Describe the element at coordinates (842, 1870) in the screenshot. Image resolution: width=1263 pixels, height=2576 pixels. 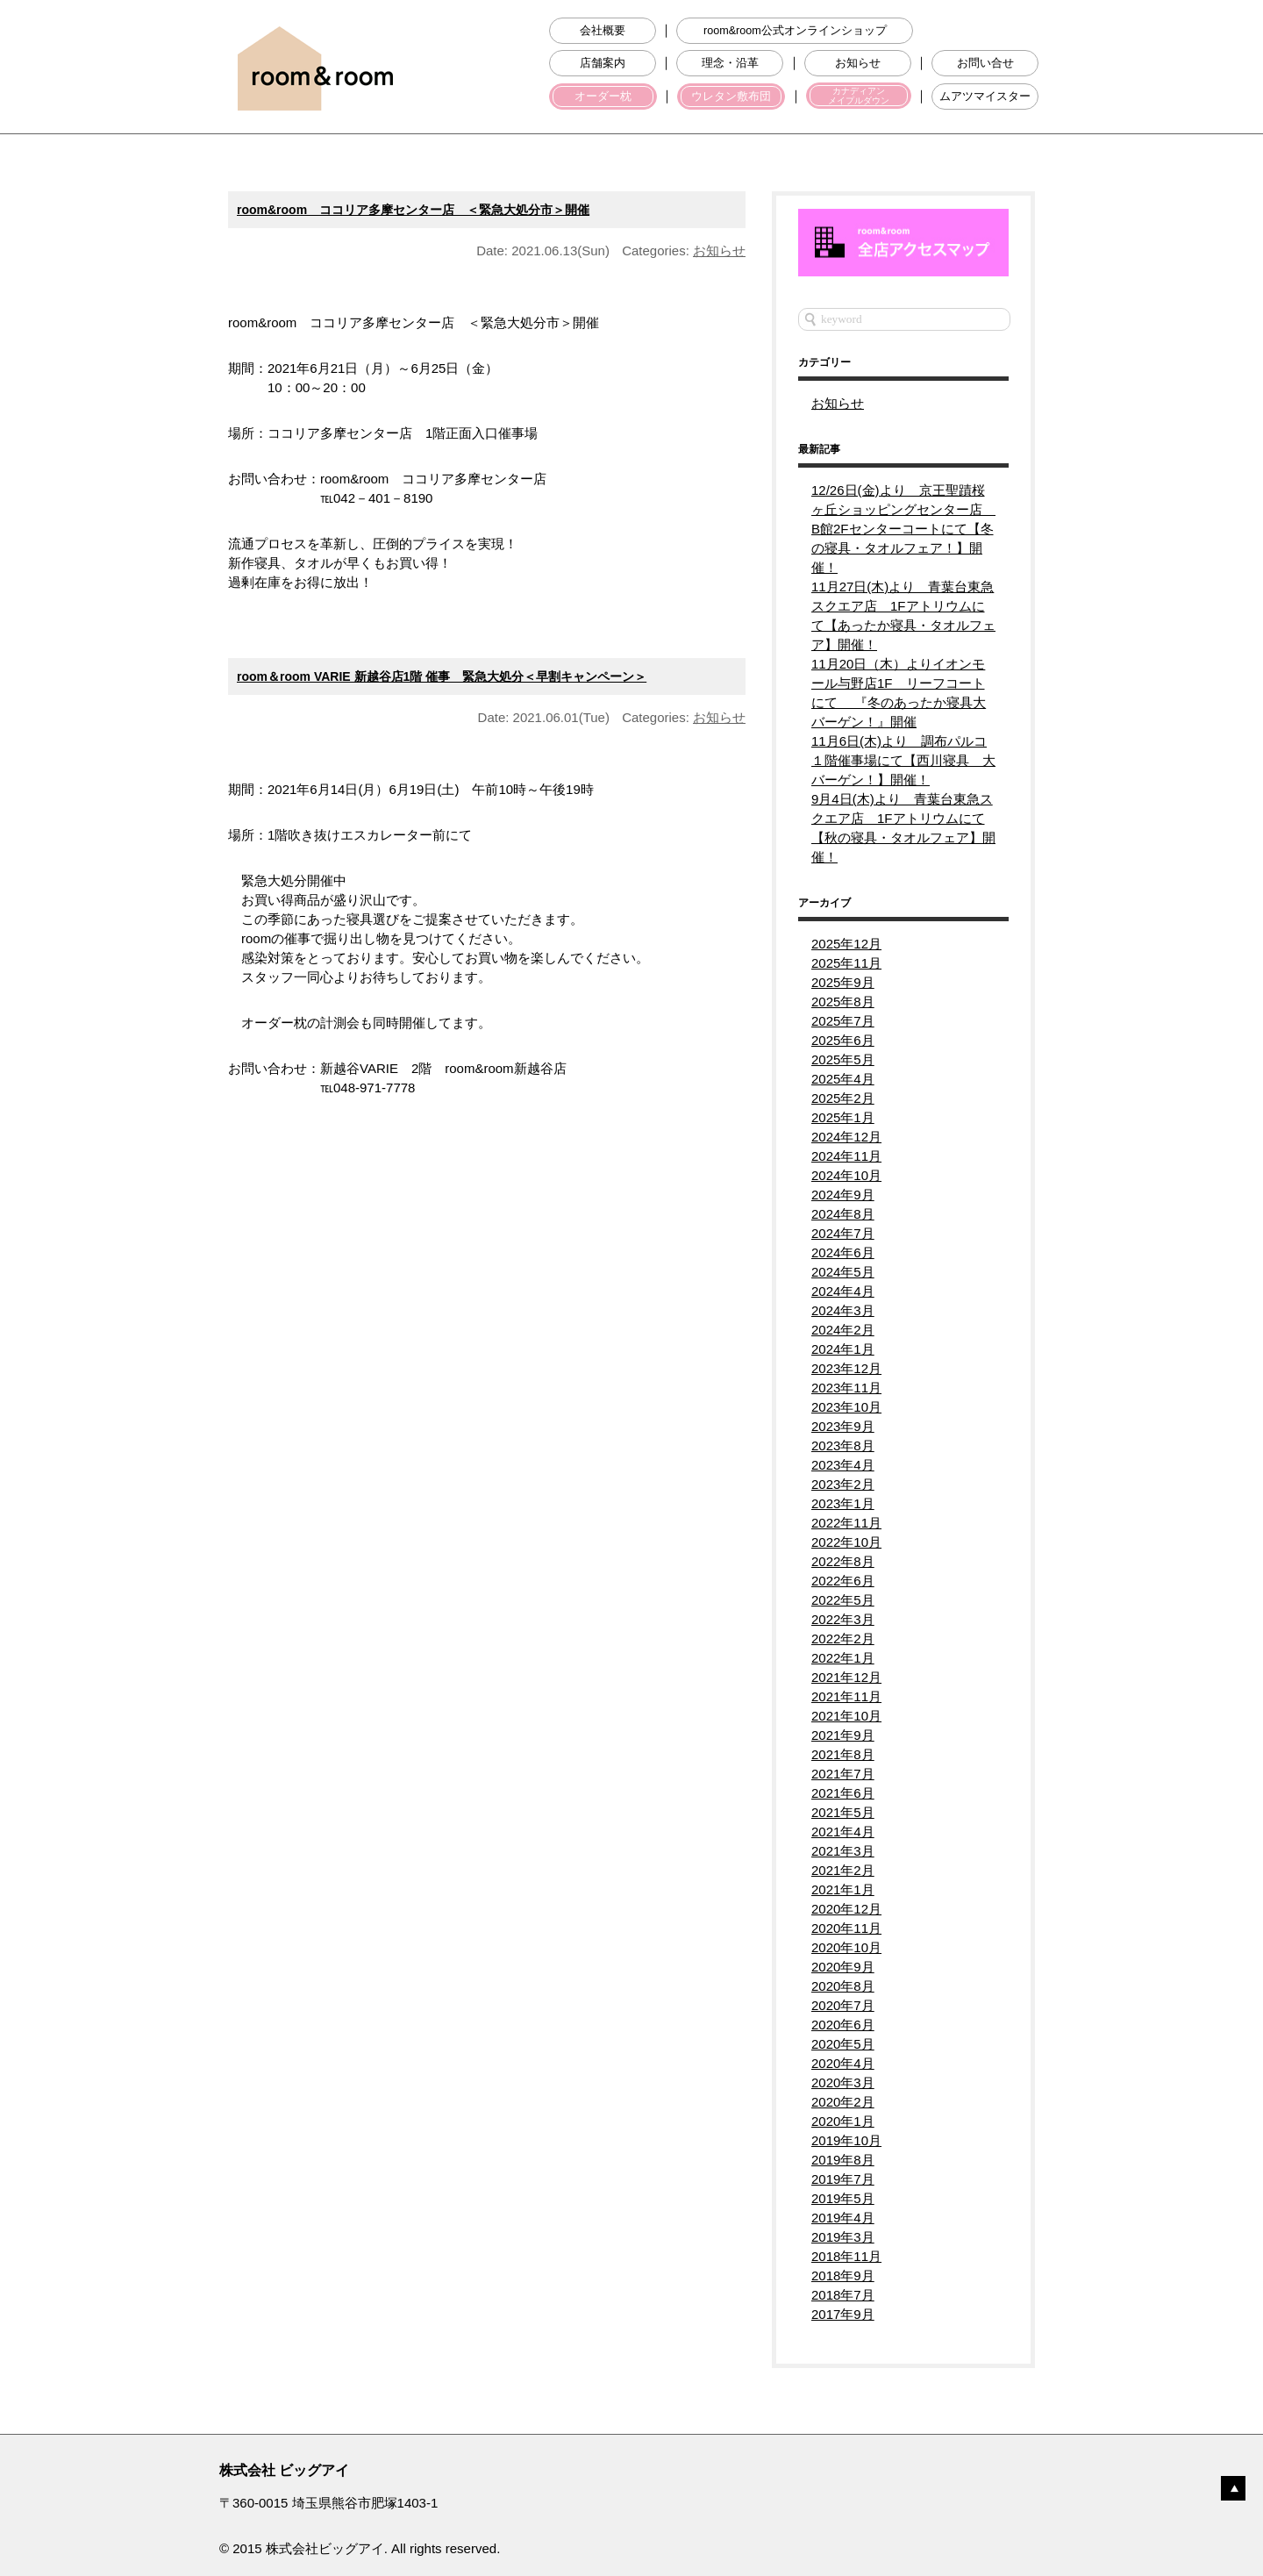
I see `2021年2月` at that location.